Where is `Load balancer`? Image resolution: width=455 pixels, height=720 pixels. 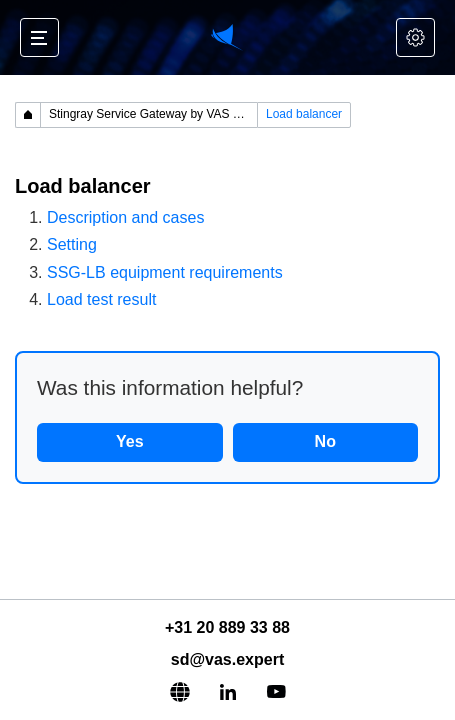 Load balancer is located at coordinates (304, 114).